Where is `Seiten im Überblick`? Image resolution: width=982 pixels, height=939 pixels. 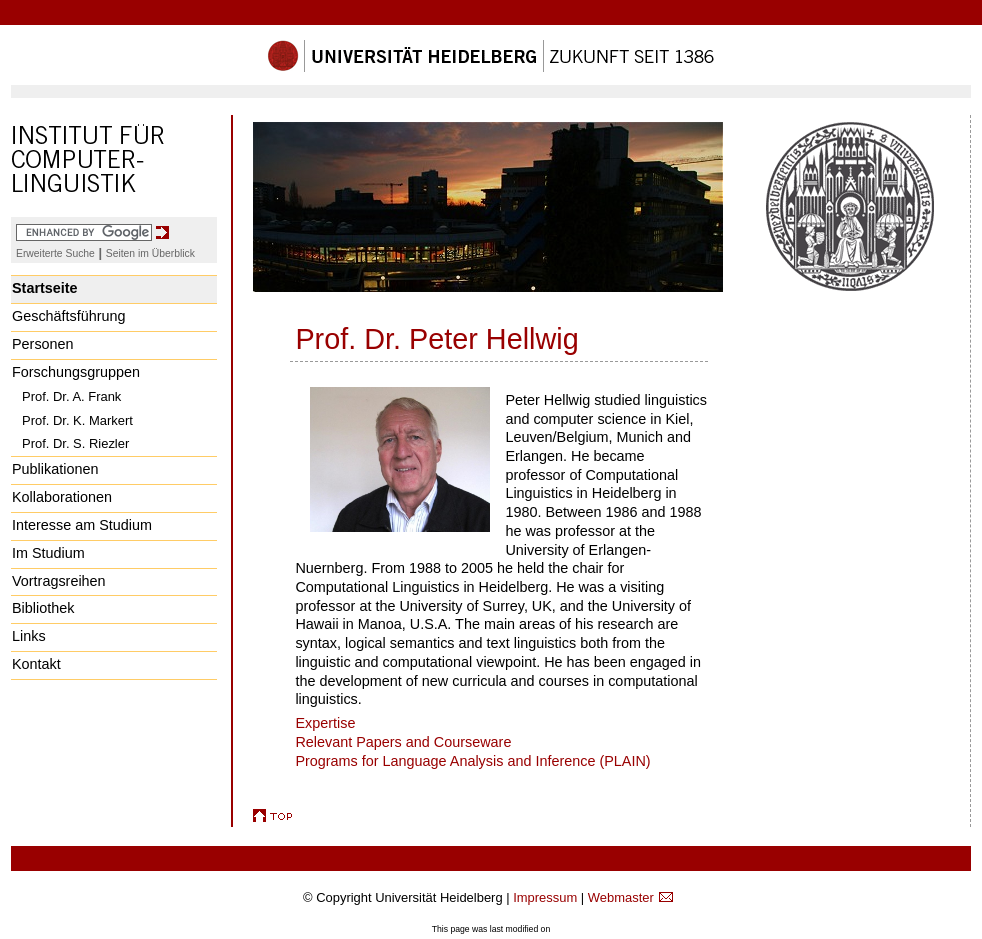 Seiten im Überblick is located at coordinates (150, 253).